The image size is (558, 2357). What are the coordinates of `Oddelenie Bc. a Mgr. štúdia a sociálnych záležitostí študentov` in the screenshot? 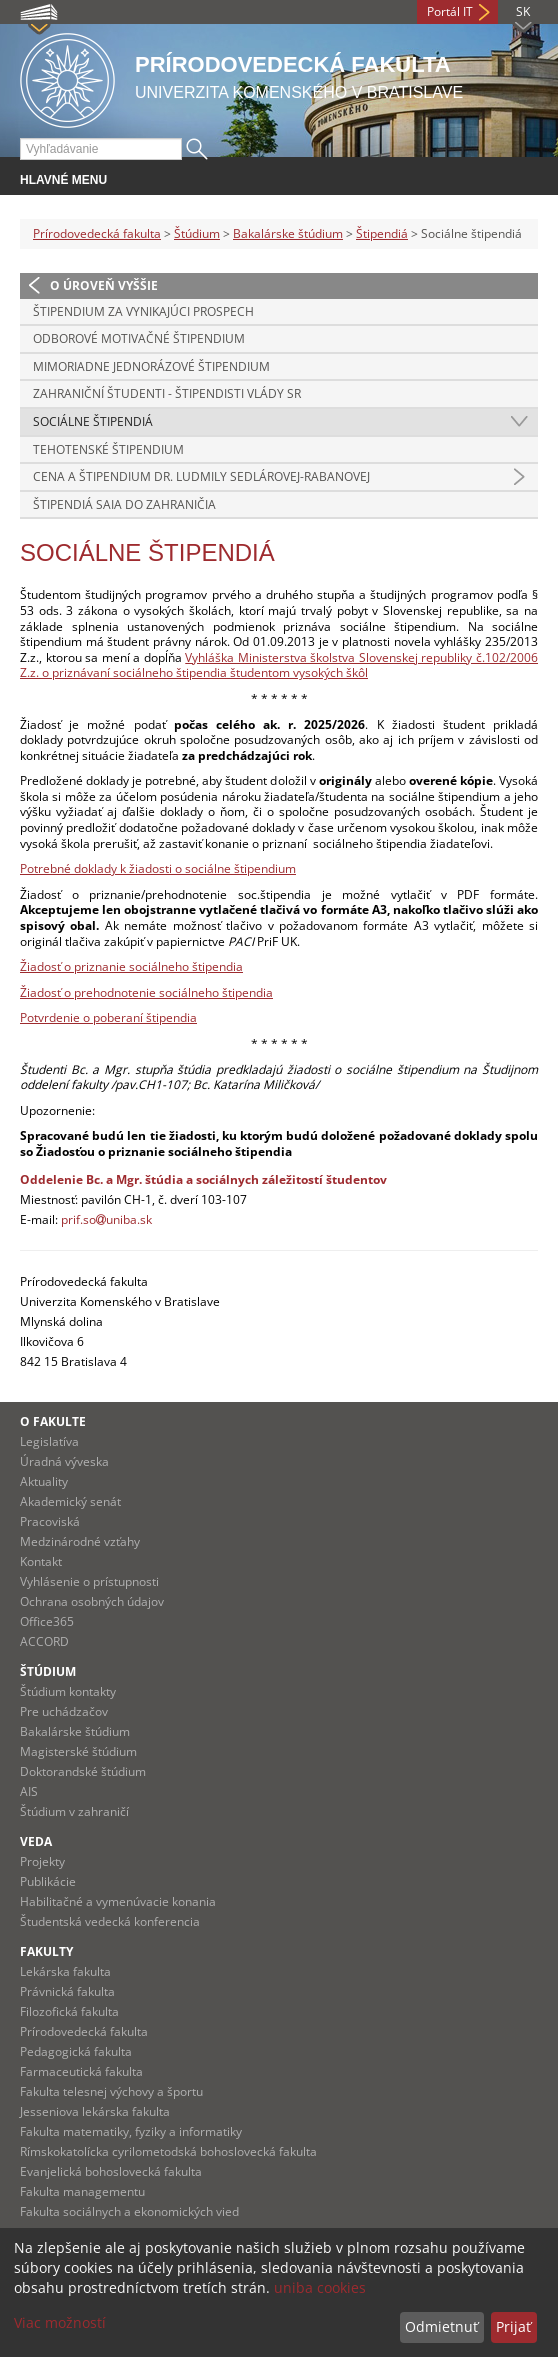 It's located at (203, 1179).